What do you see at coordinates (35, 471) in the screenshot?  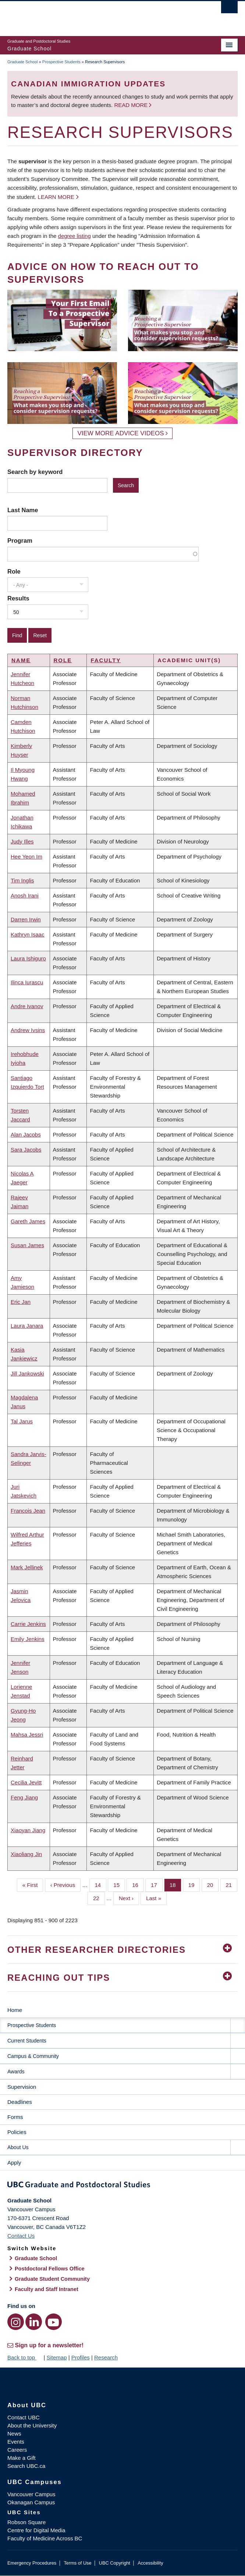 I see `Search by keyword` at bounding box center [35, 471].